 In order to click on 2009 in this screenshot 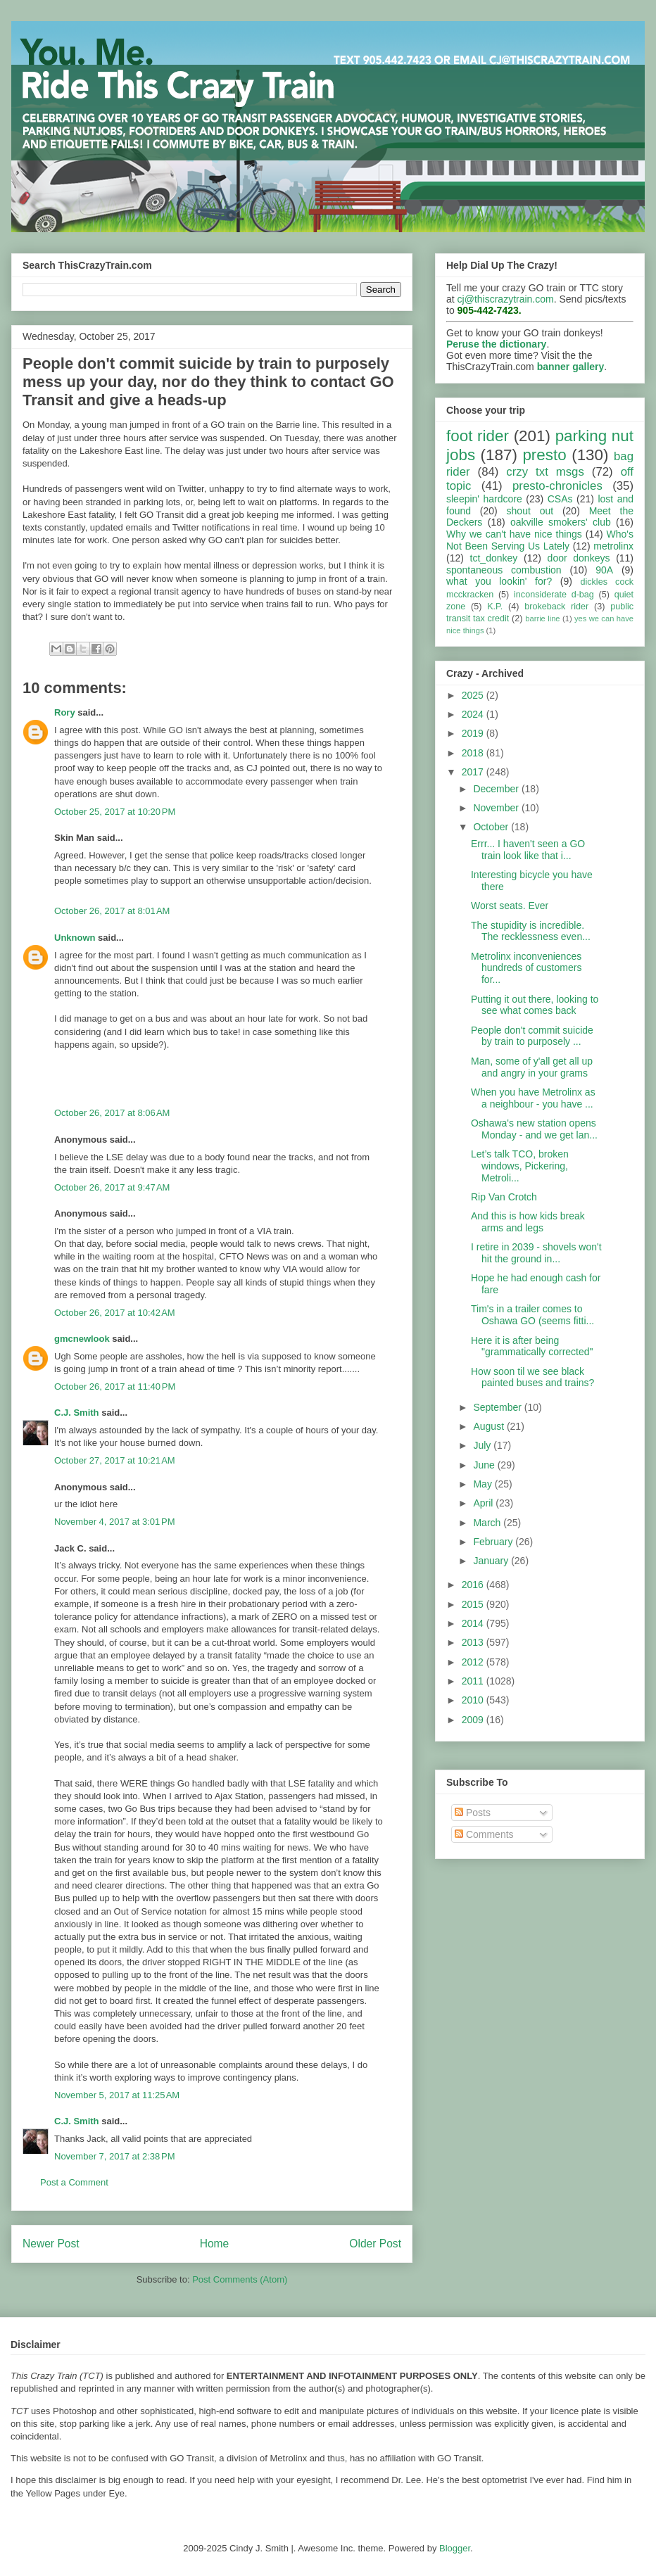, I will do `click(474, 1719)`.